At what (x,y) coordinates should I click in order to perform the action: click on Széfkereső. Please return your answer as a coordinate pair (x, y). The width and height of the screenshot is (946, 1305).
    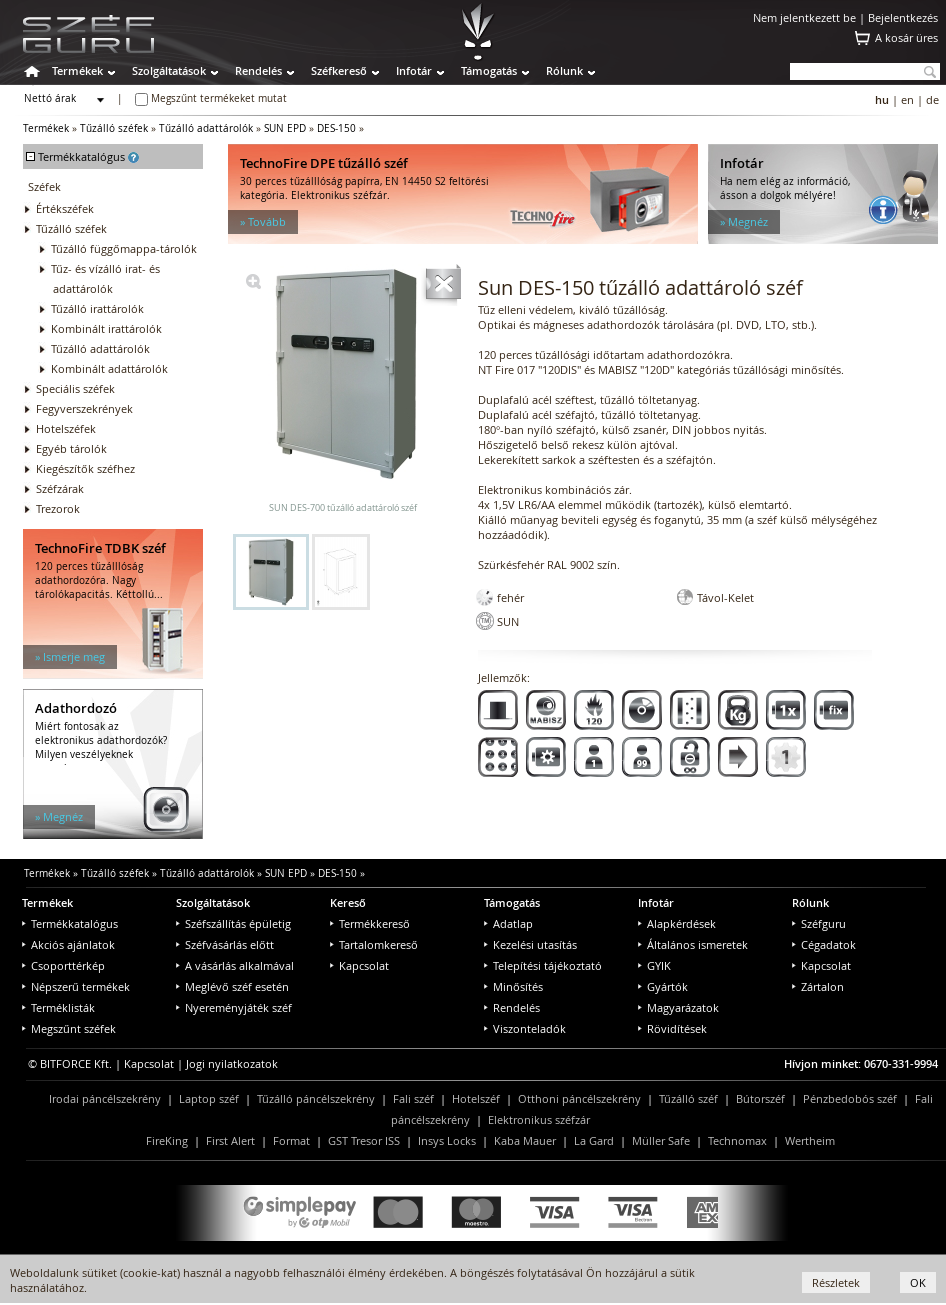
    Looking at the image, I should click on (339, 70).